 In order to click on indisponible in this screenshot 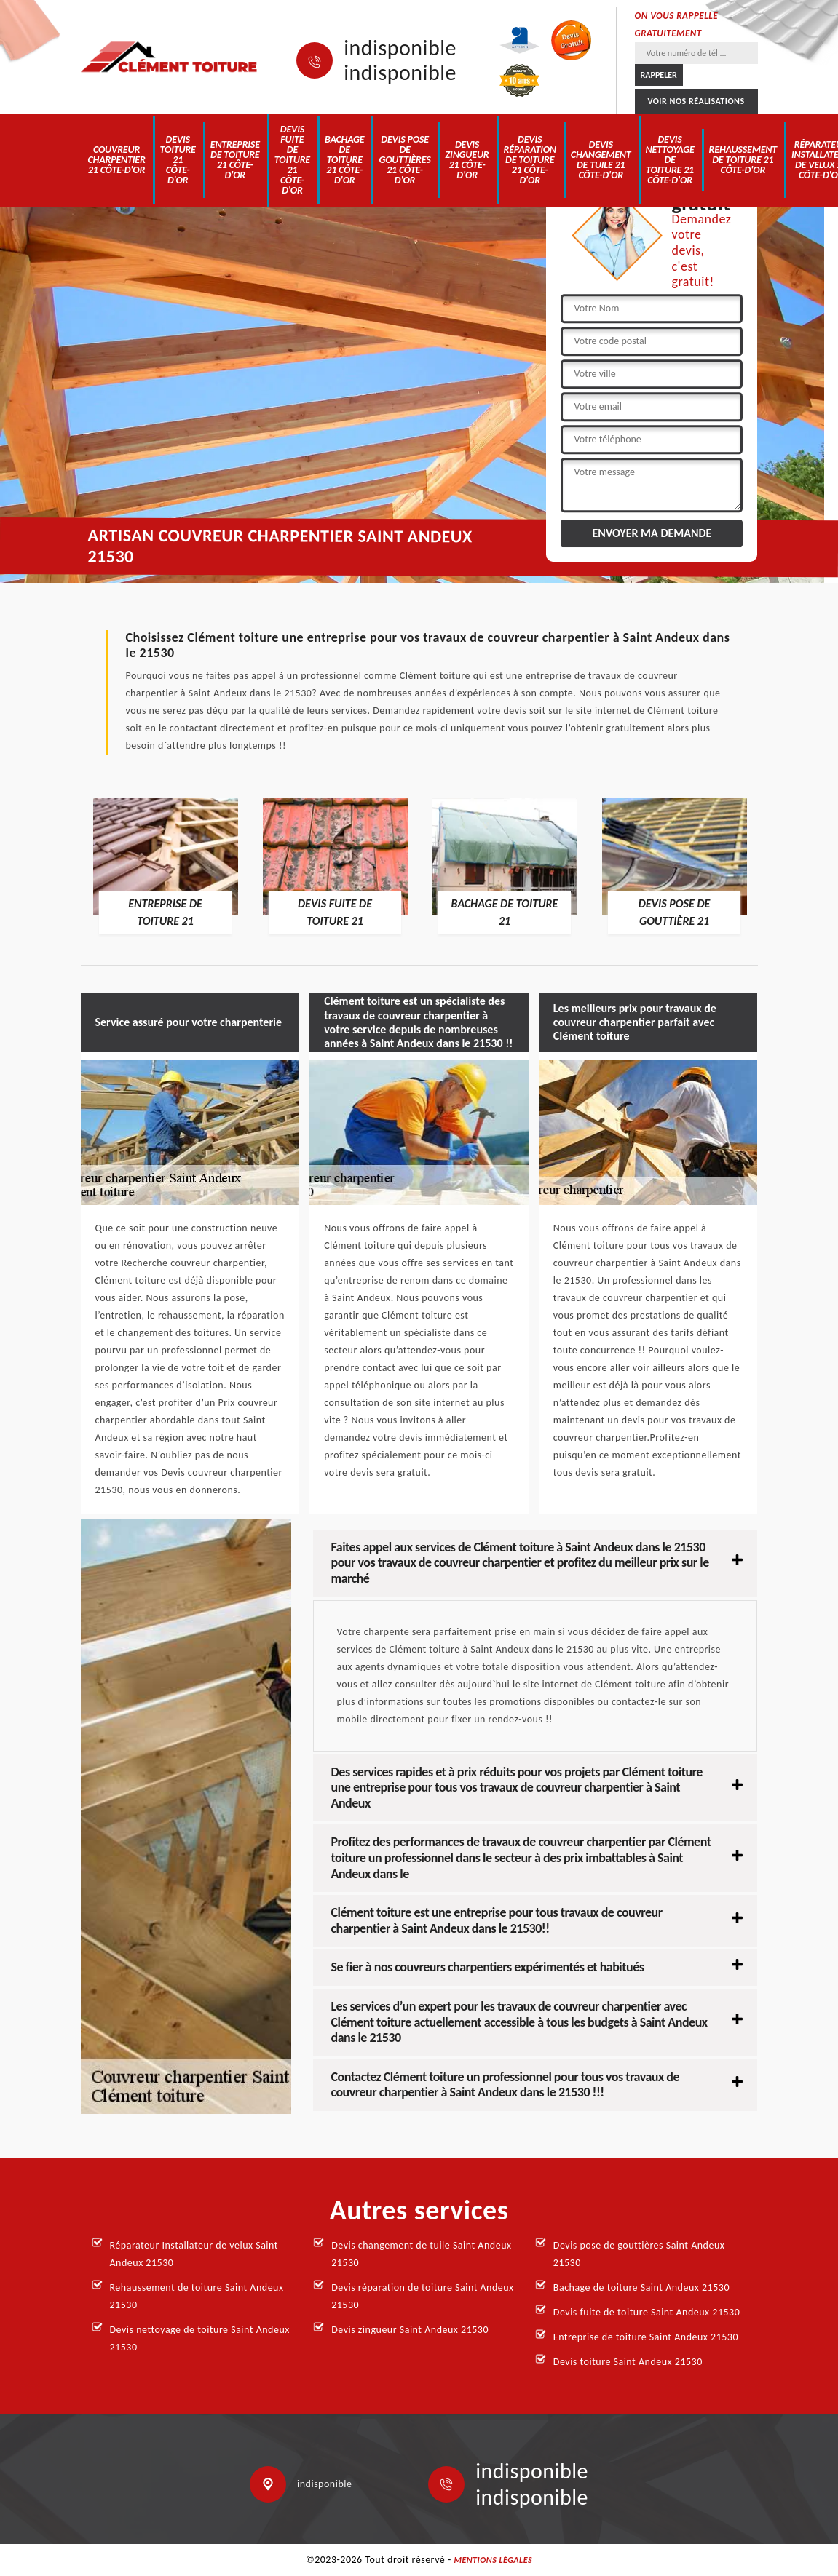, I will do `click(400, 48)`.